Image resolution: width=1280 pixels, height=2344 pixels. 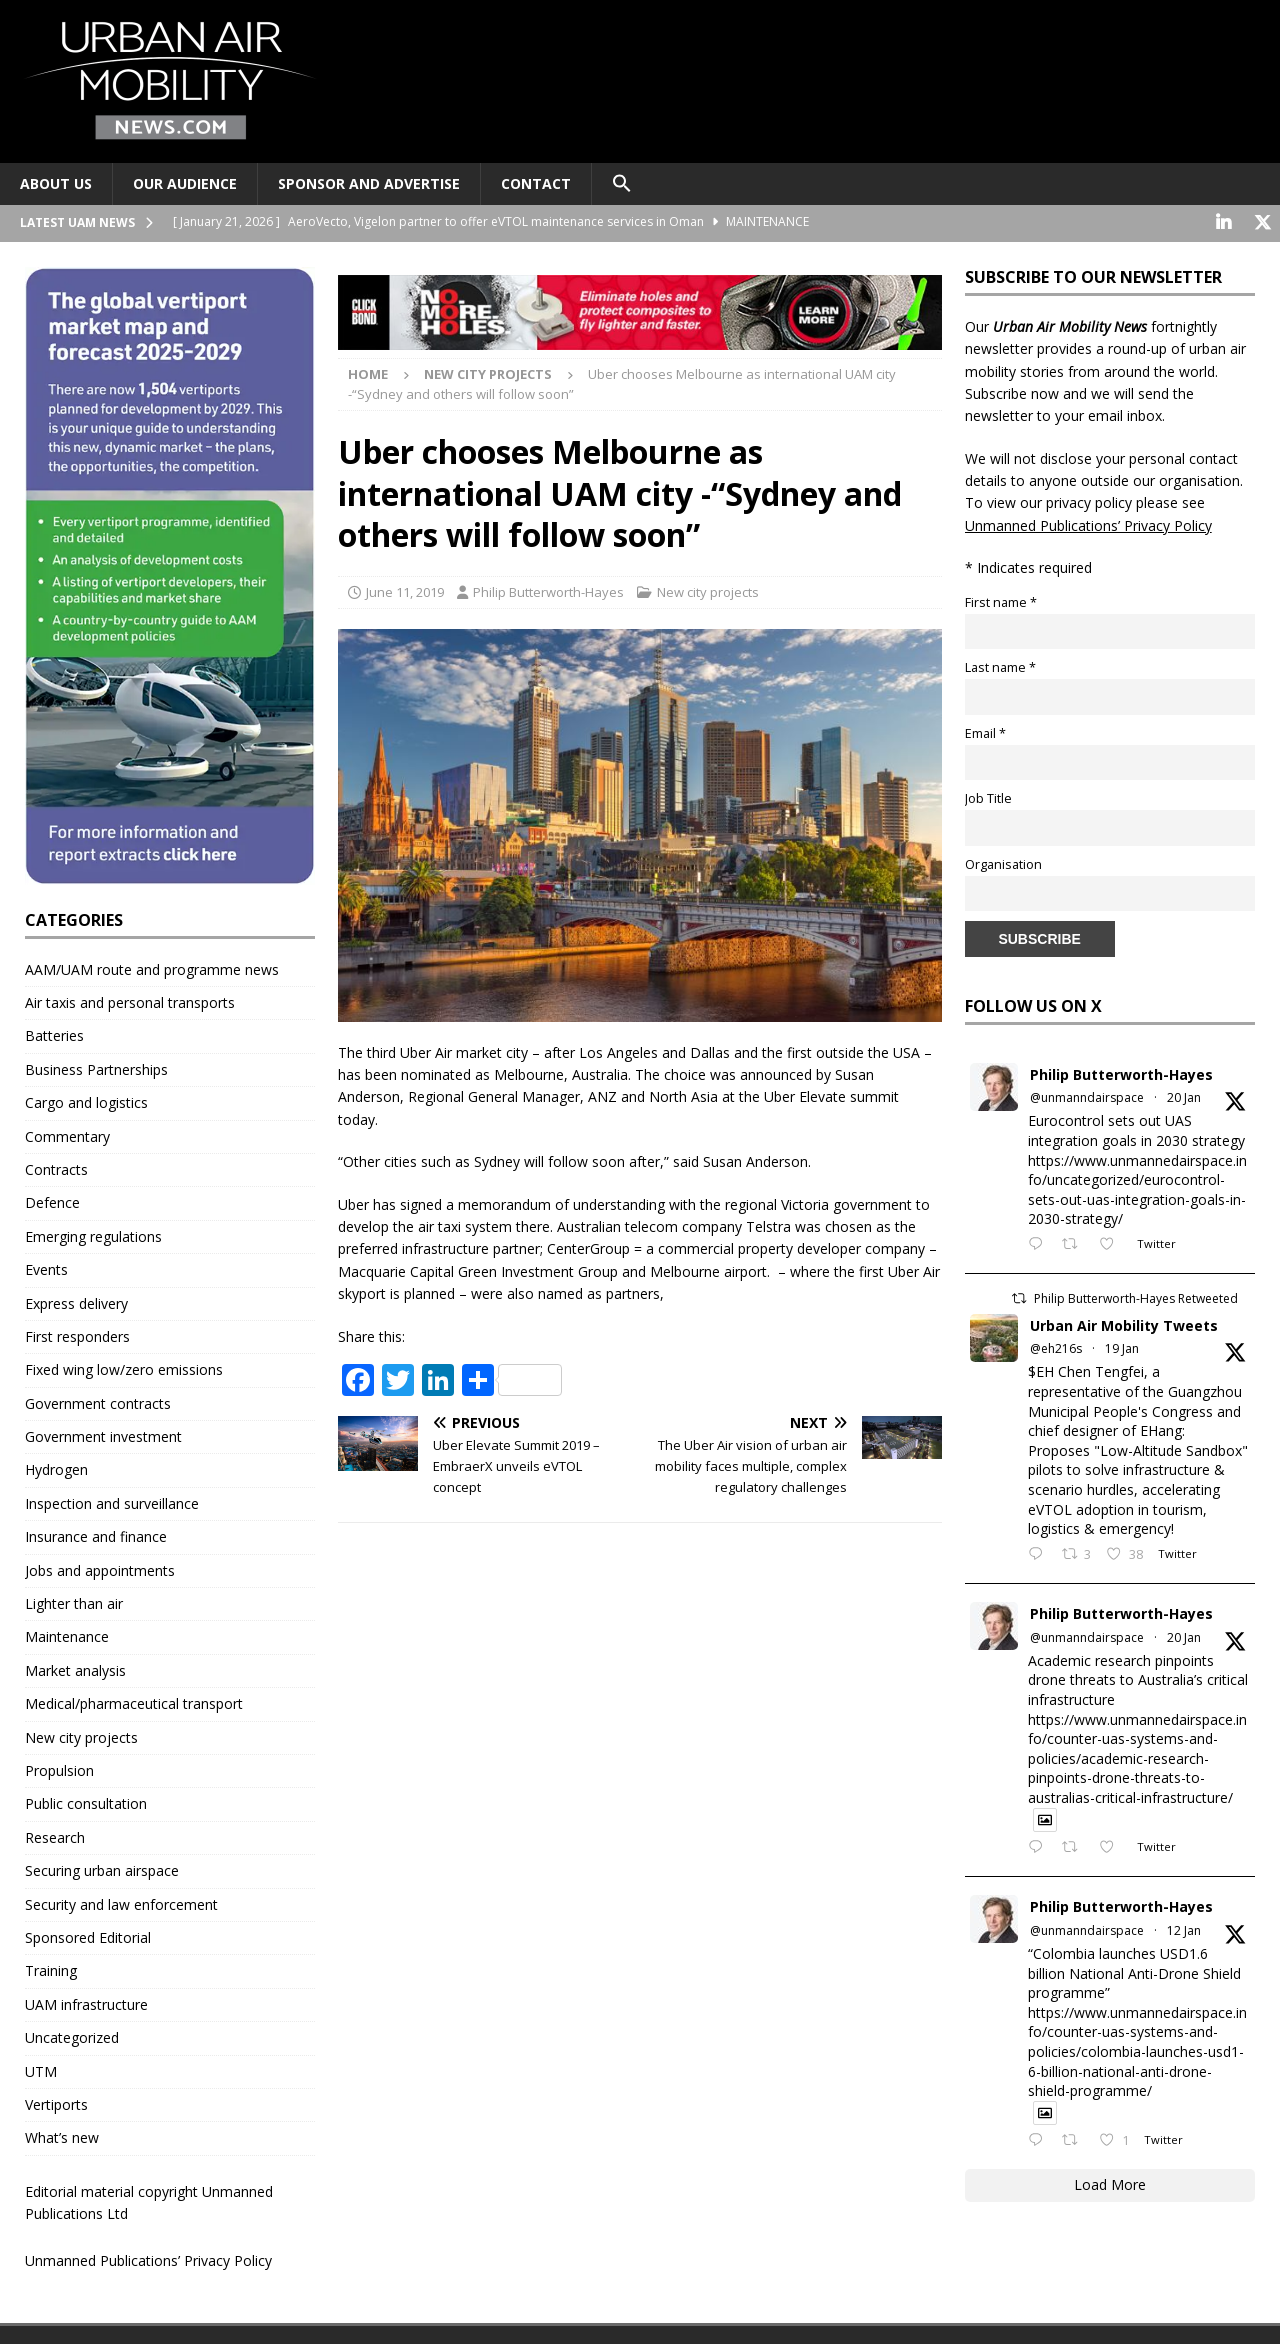 What do you see at coordinates (62, 2136) in the screenshot?
I see `What’s new` at bounding box center [62, 2136].